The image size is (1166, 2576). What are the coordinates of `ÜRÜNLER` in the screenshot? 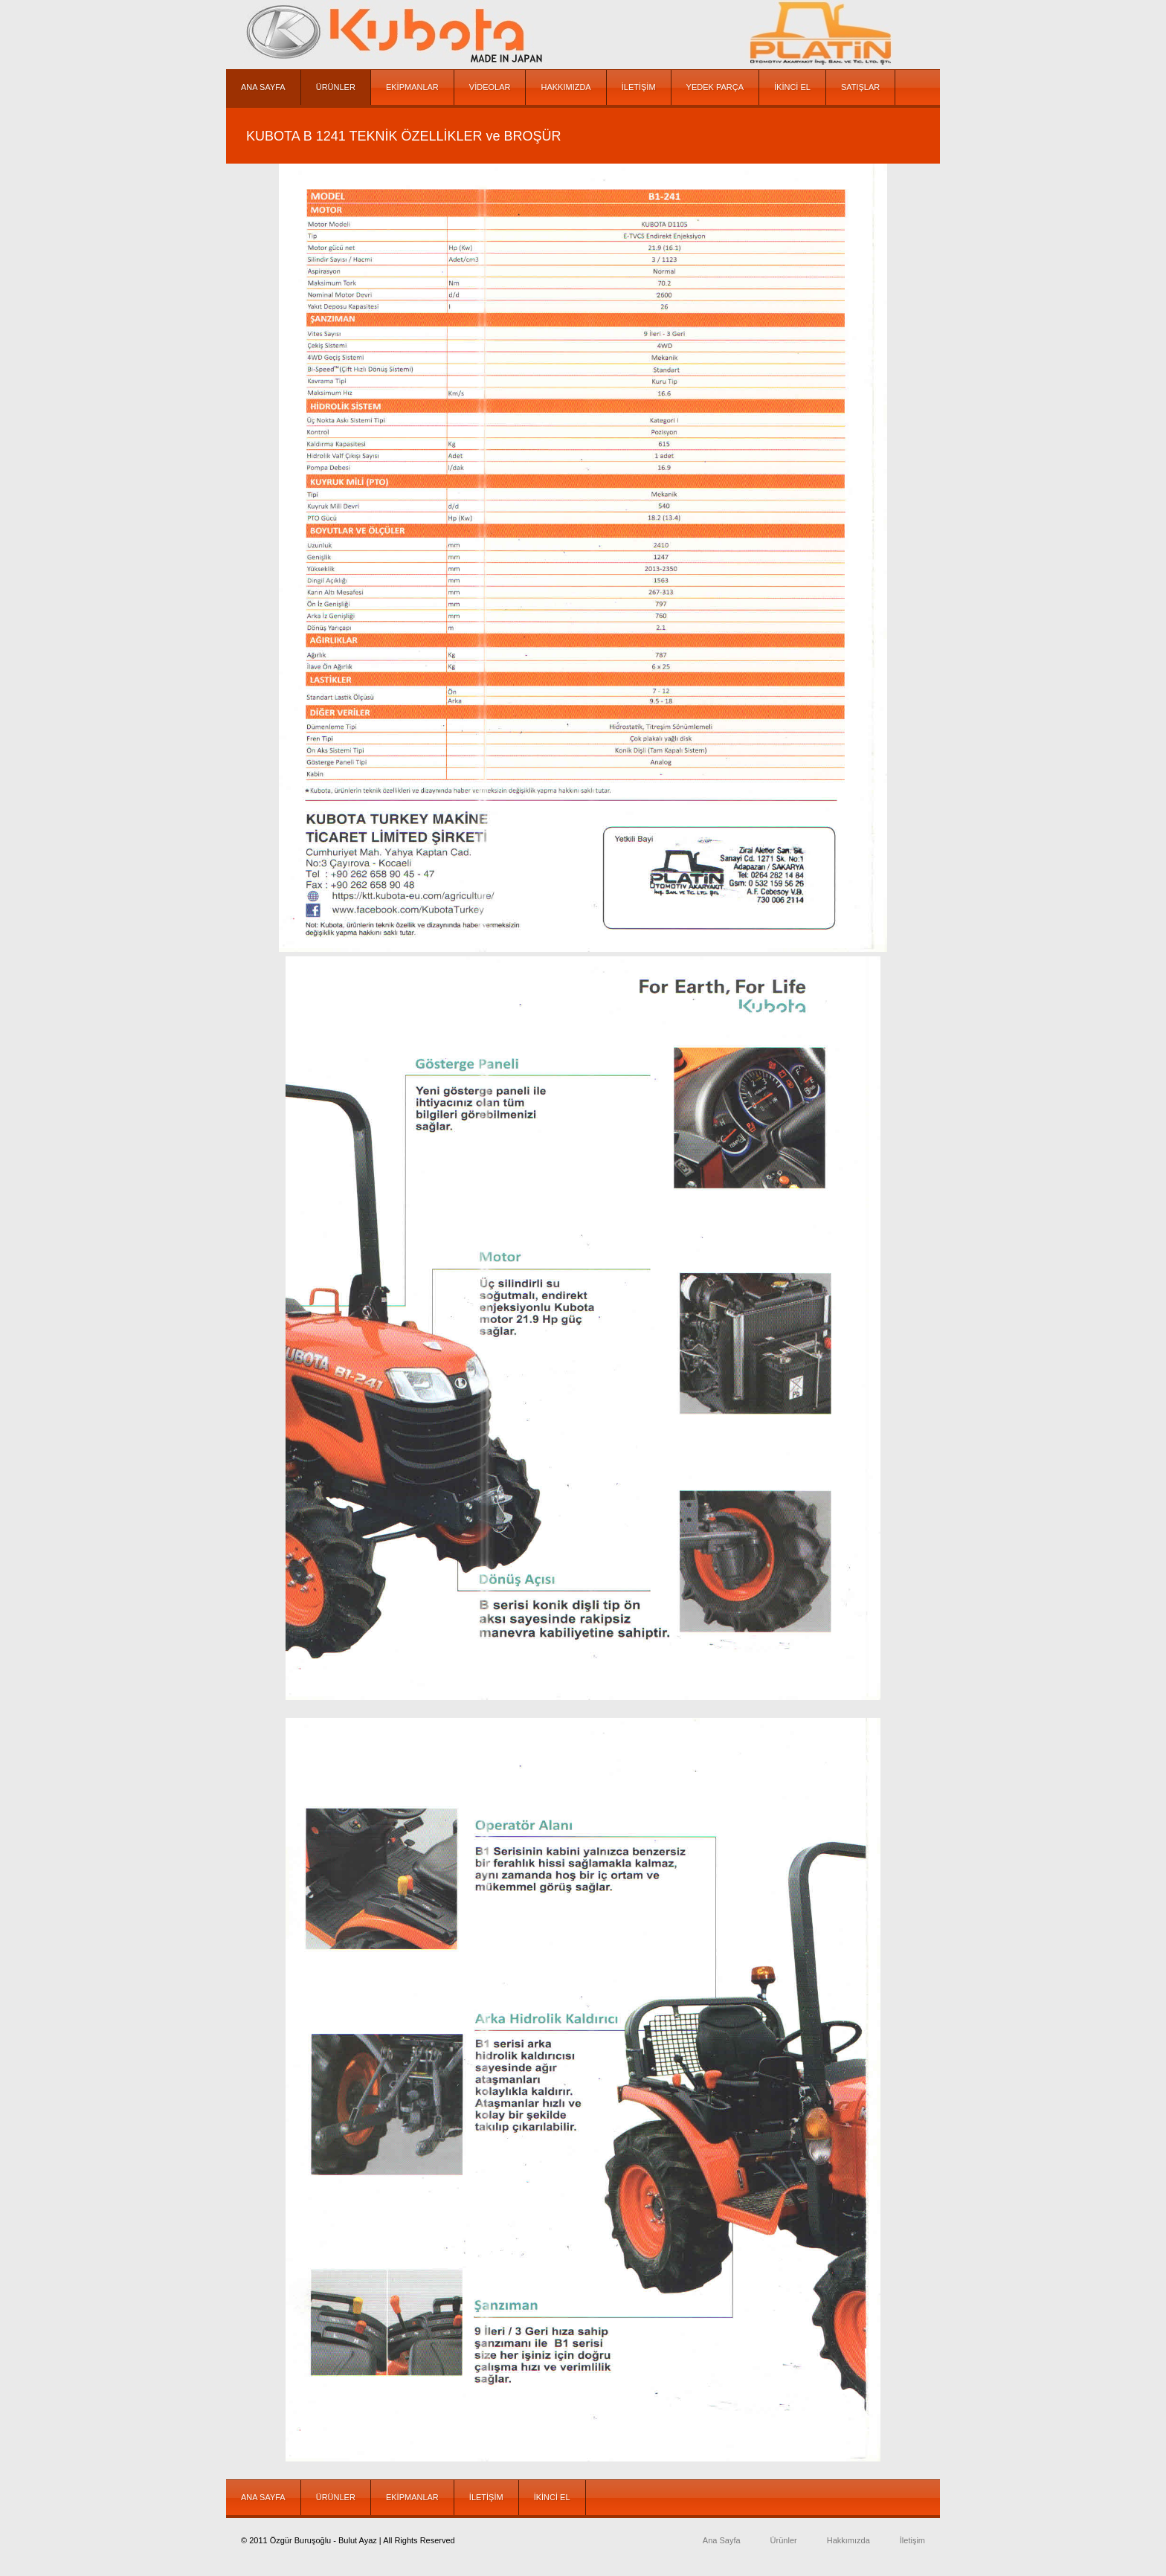 It's located at (335, 87).